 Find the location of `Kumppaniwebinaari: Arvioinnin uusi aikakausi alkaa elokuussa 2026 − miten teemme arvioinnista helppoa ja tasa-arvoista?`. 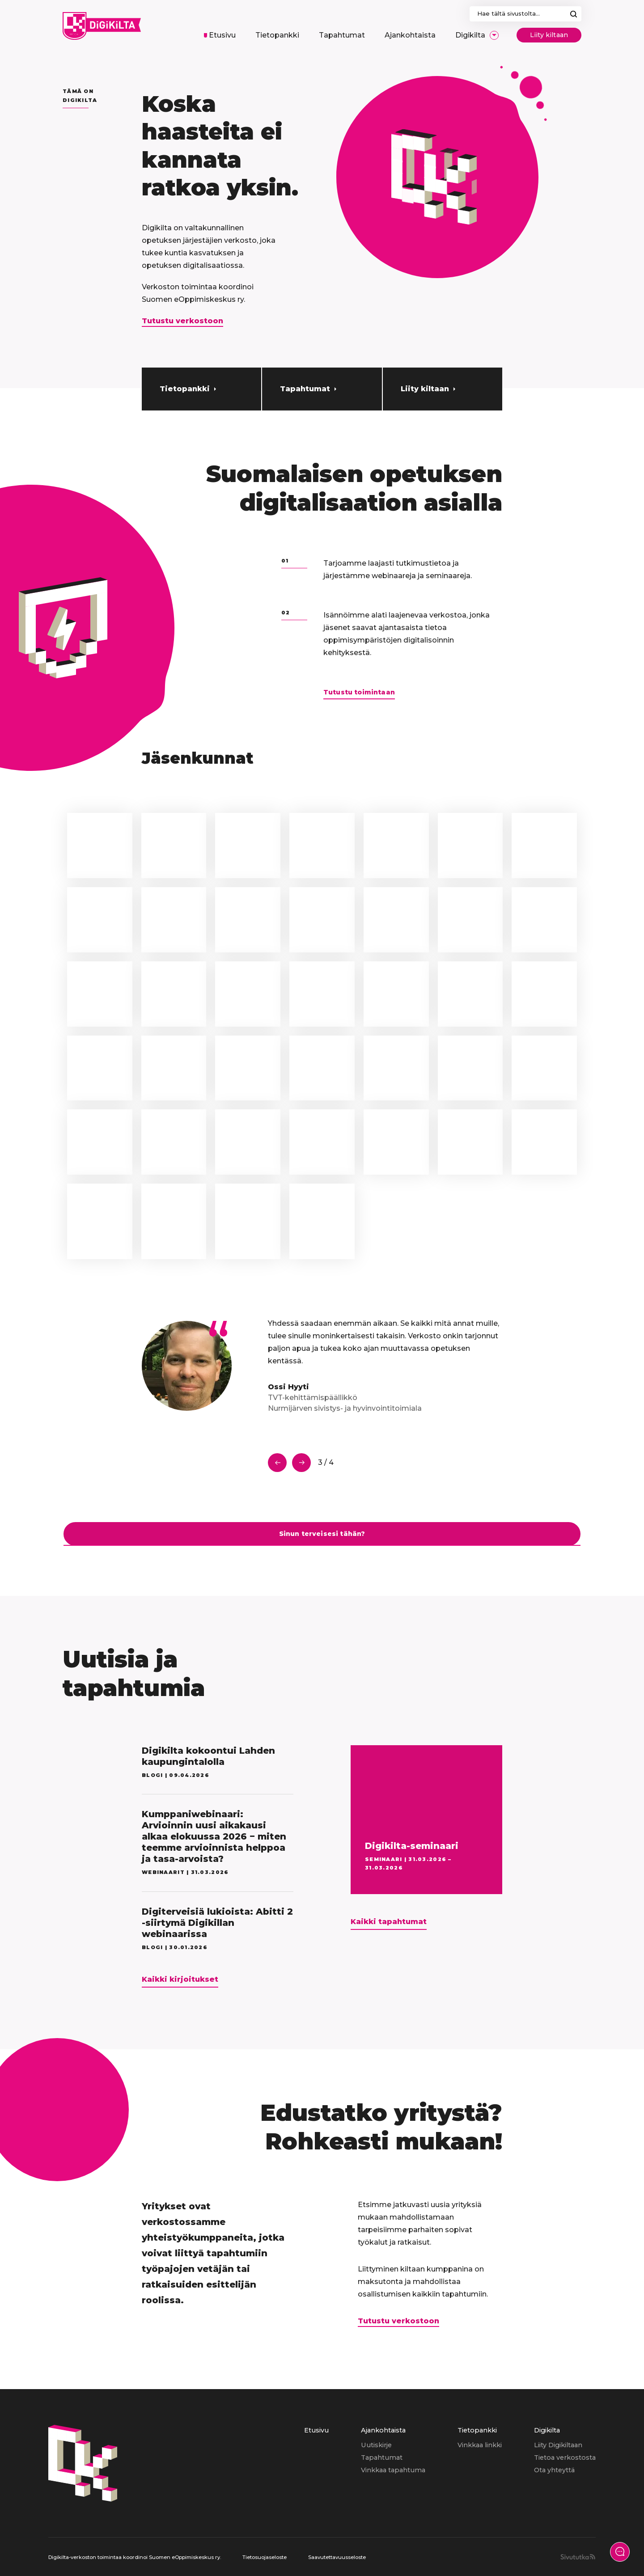

Kumppaniwebinaari: Arvioinnin uusi aikakausi alkaa elokuussa 2026 − miten teemme arvioinnista helppoa ja tasa-arvoista? is located at coordinates (214, 1836).